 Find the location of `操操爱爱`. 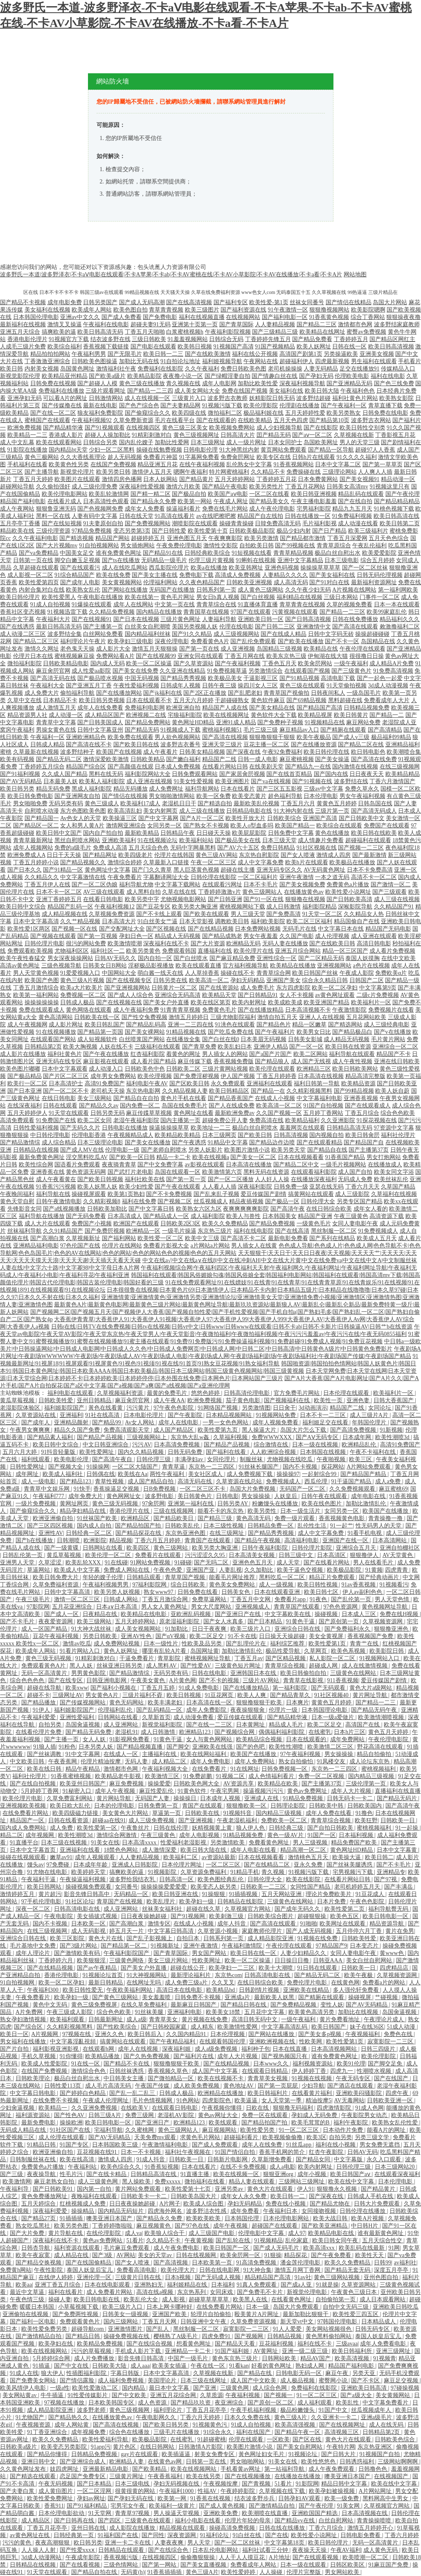

操操爱爱 is located at coordinates (159, 1784).